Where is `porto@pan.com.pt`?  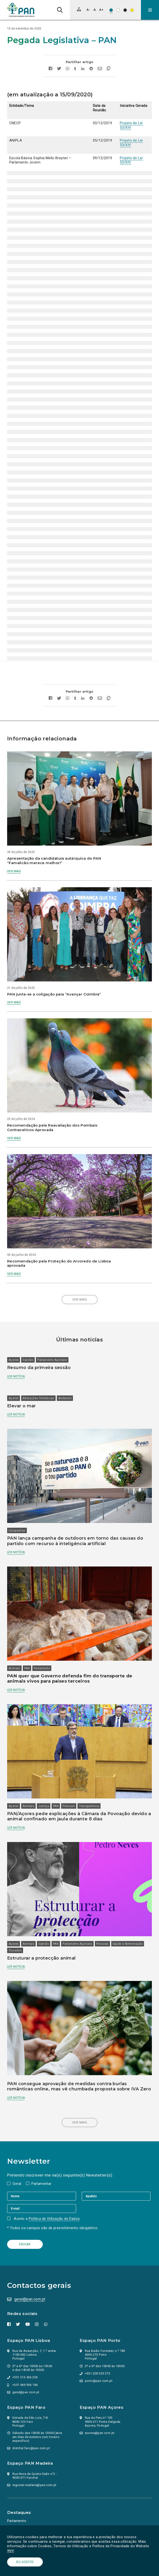
porto@pan.com.pt is located at coordinates (98, 2381).